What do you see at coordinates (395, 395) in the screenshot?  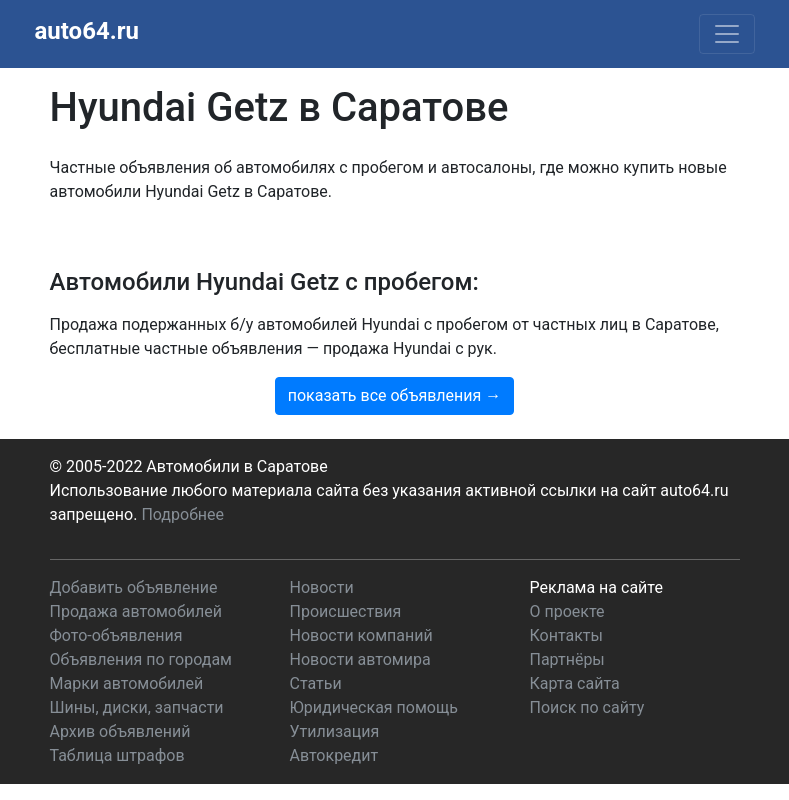 I see `показать все объявления →` at bounding box center [395, 395].